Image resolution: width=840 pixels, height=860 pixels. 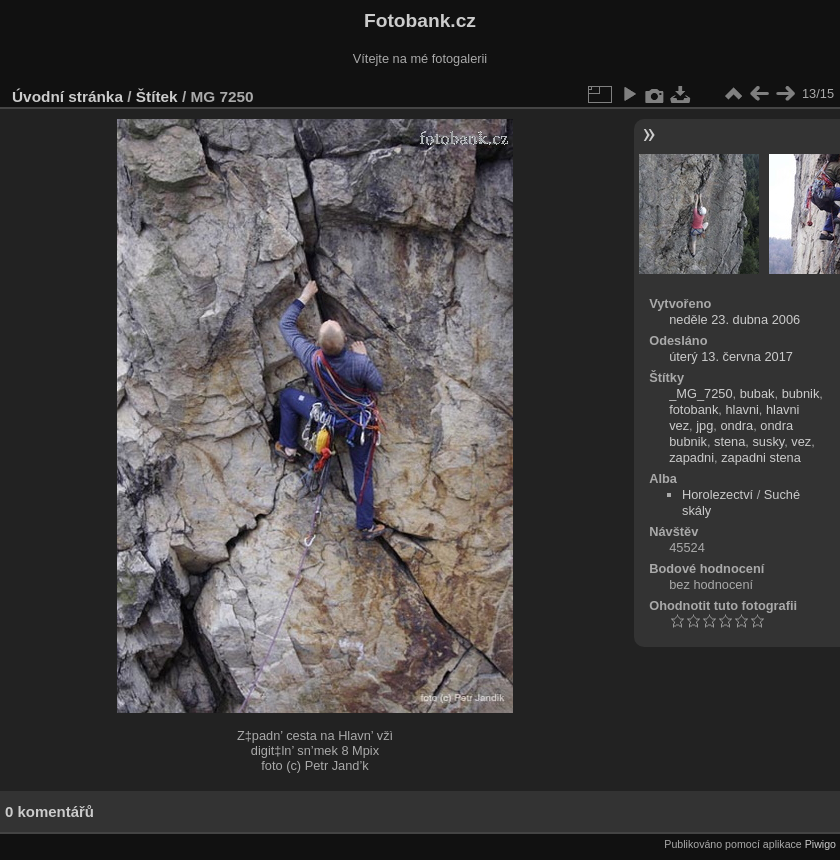 I want to click on ondra, so click(x=736, y=425).